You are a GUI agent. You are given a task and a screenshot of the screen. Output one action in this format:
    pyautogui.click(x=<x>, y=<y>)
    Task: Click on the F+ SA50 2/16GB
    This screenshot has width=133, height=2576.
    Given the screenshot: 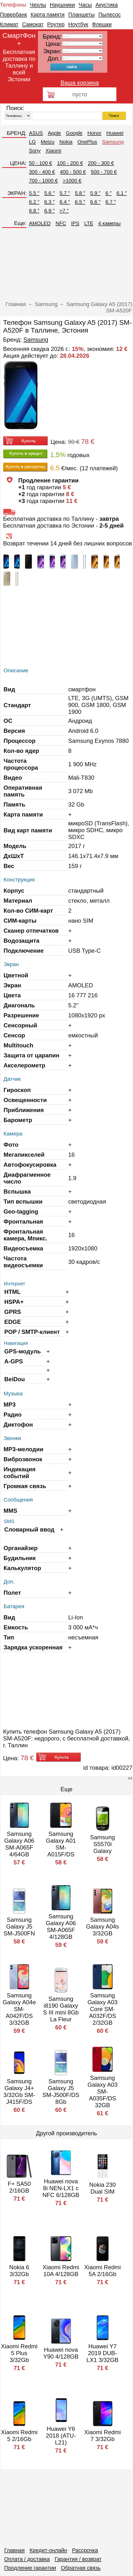 What is the action you would take?
    pyautogui.click(x=19, y=2187)
    